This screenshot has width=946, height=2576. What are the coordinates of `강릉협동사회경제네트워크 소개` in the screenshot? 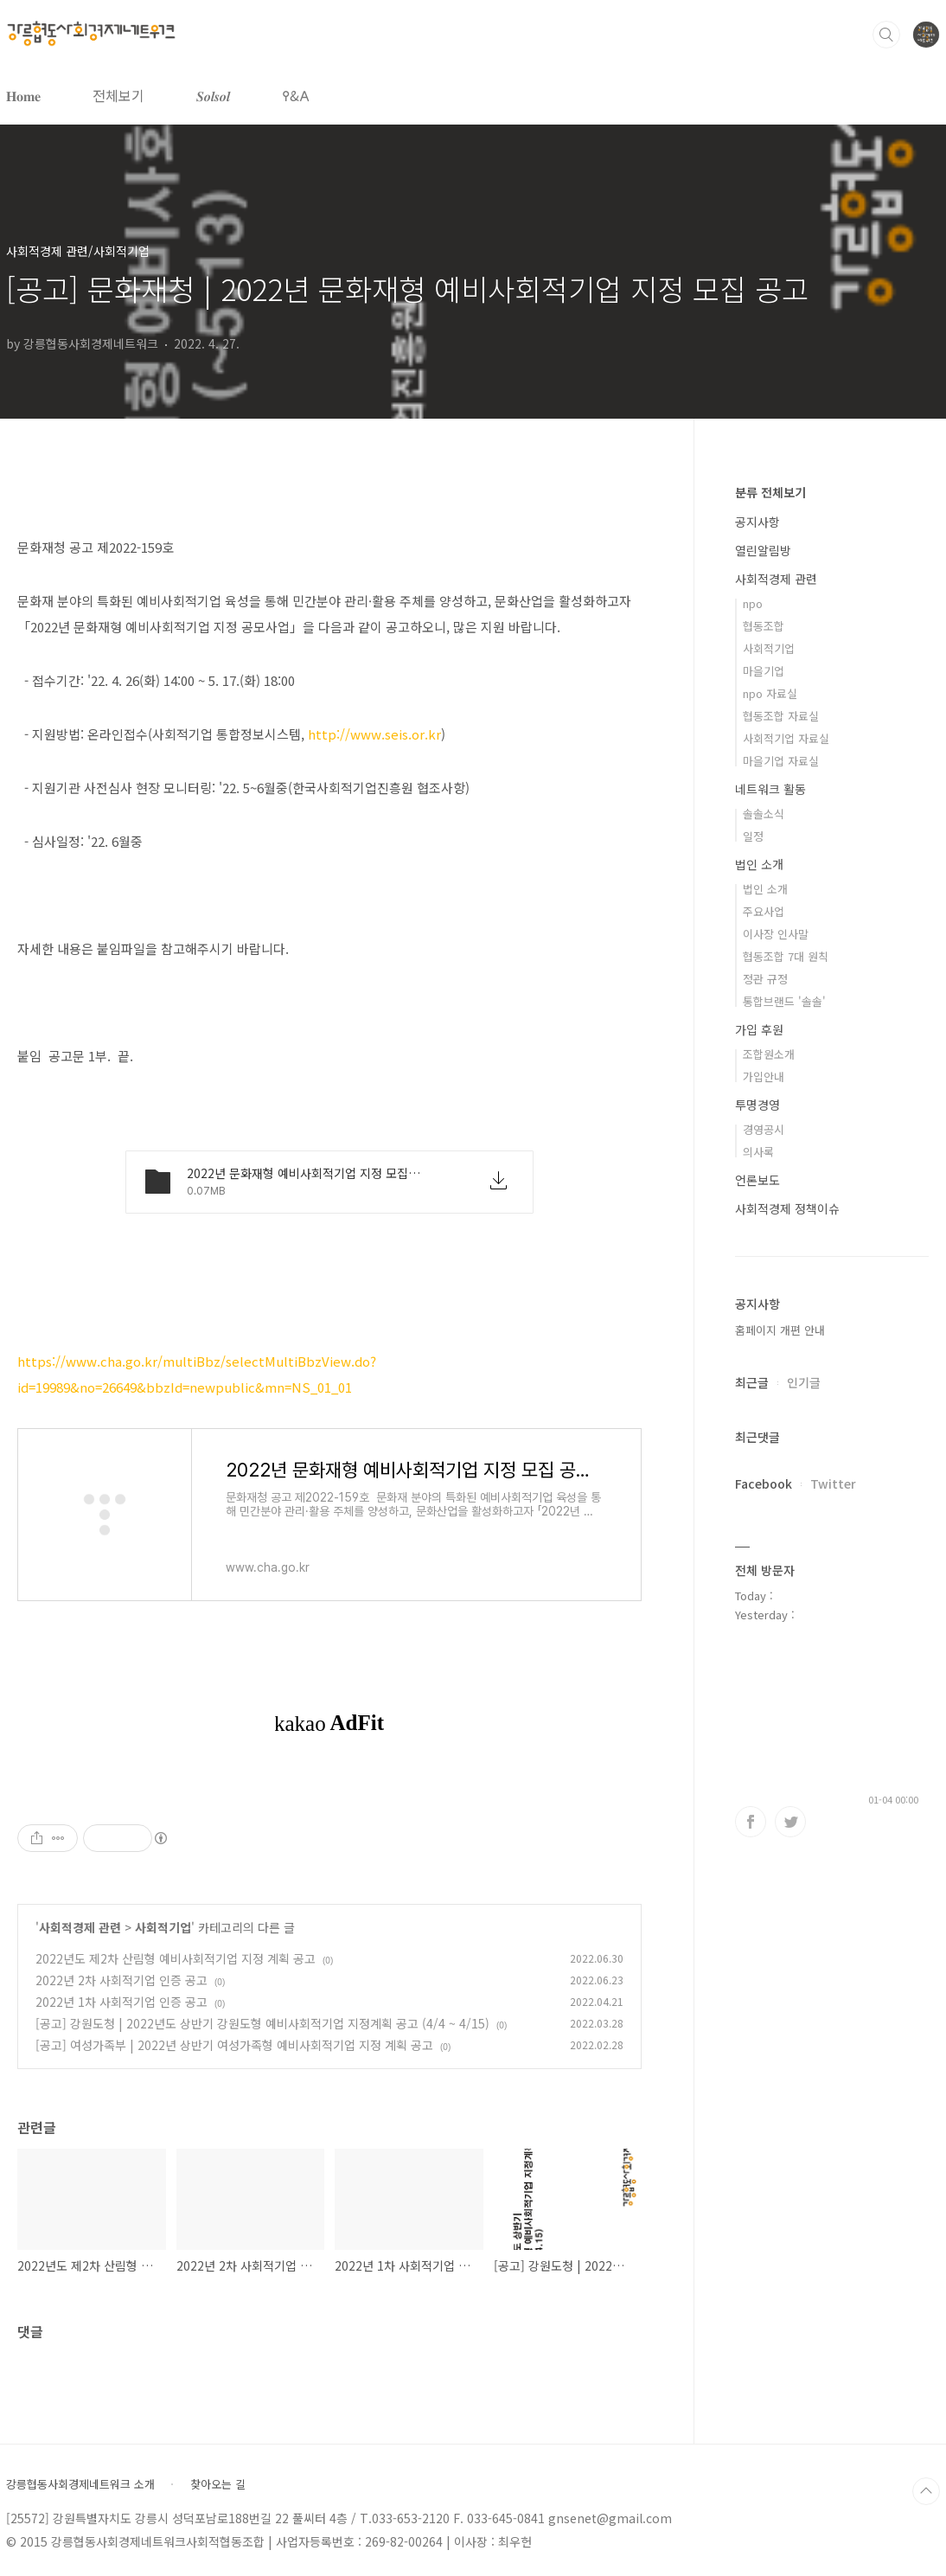 It's located at (80, 2484).